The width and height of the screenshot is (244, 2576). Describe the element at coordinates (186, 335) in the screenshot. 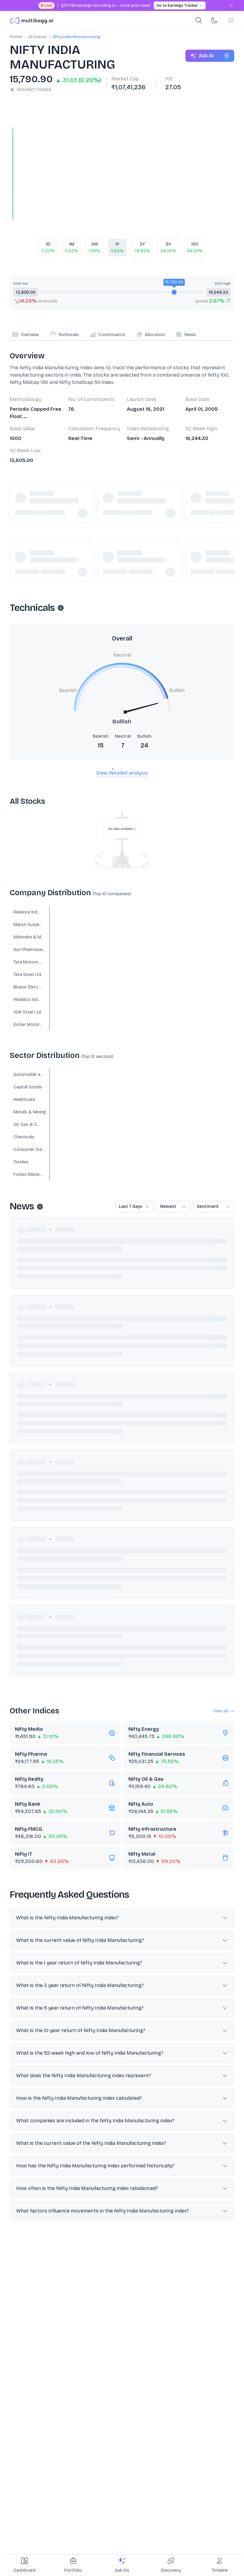

I see `News` at that location.